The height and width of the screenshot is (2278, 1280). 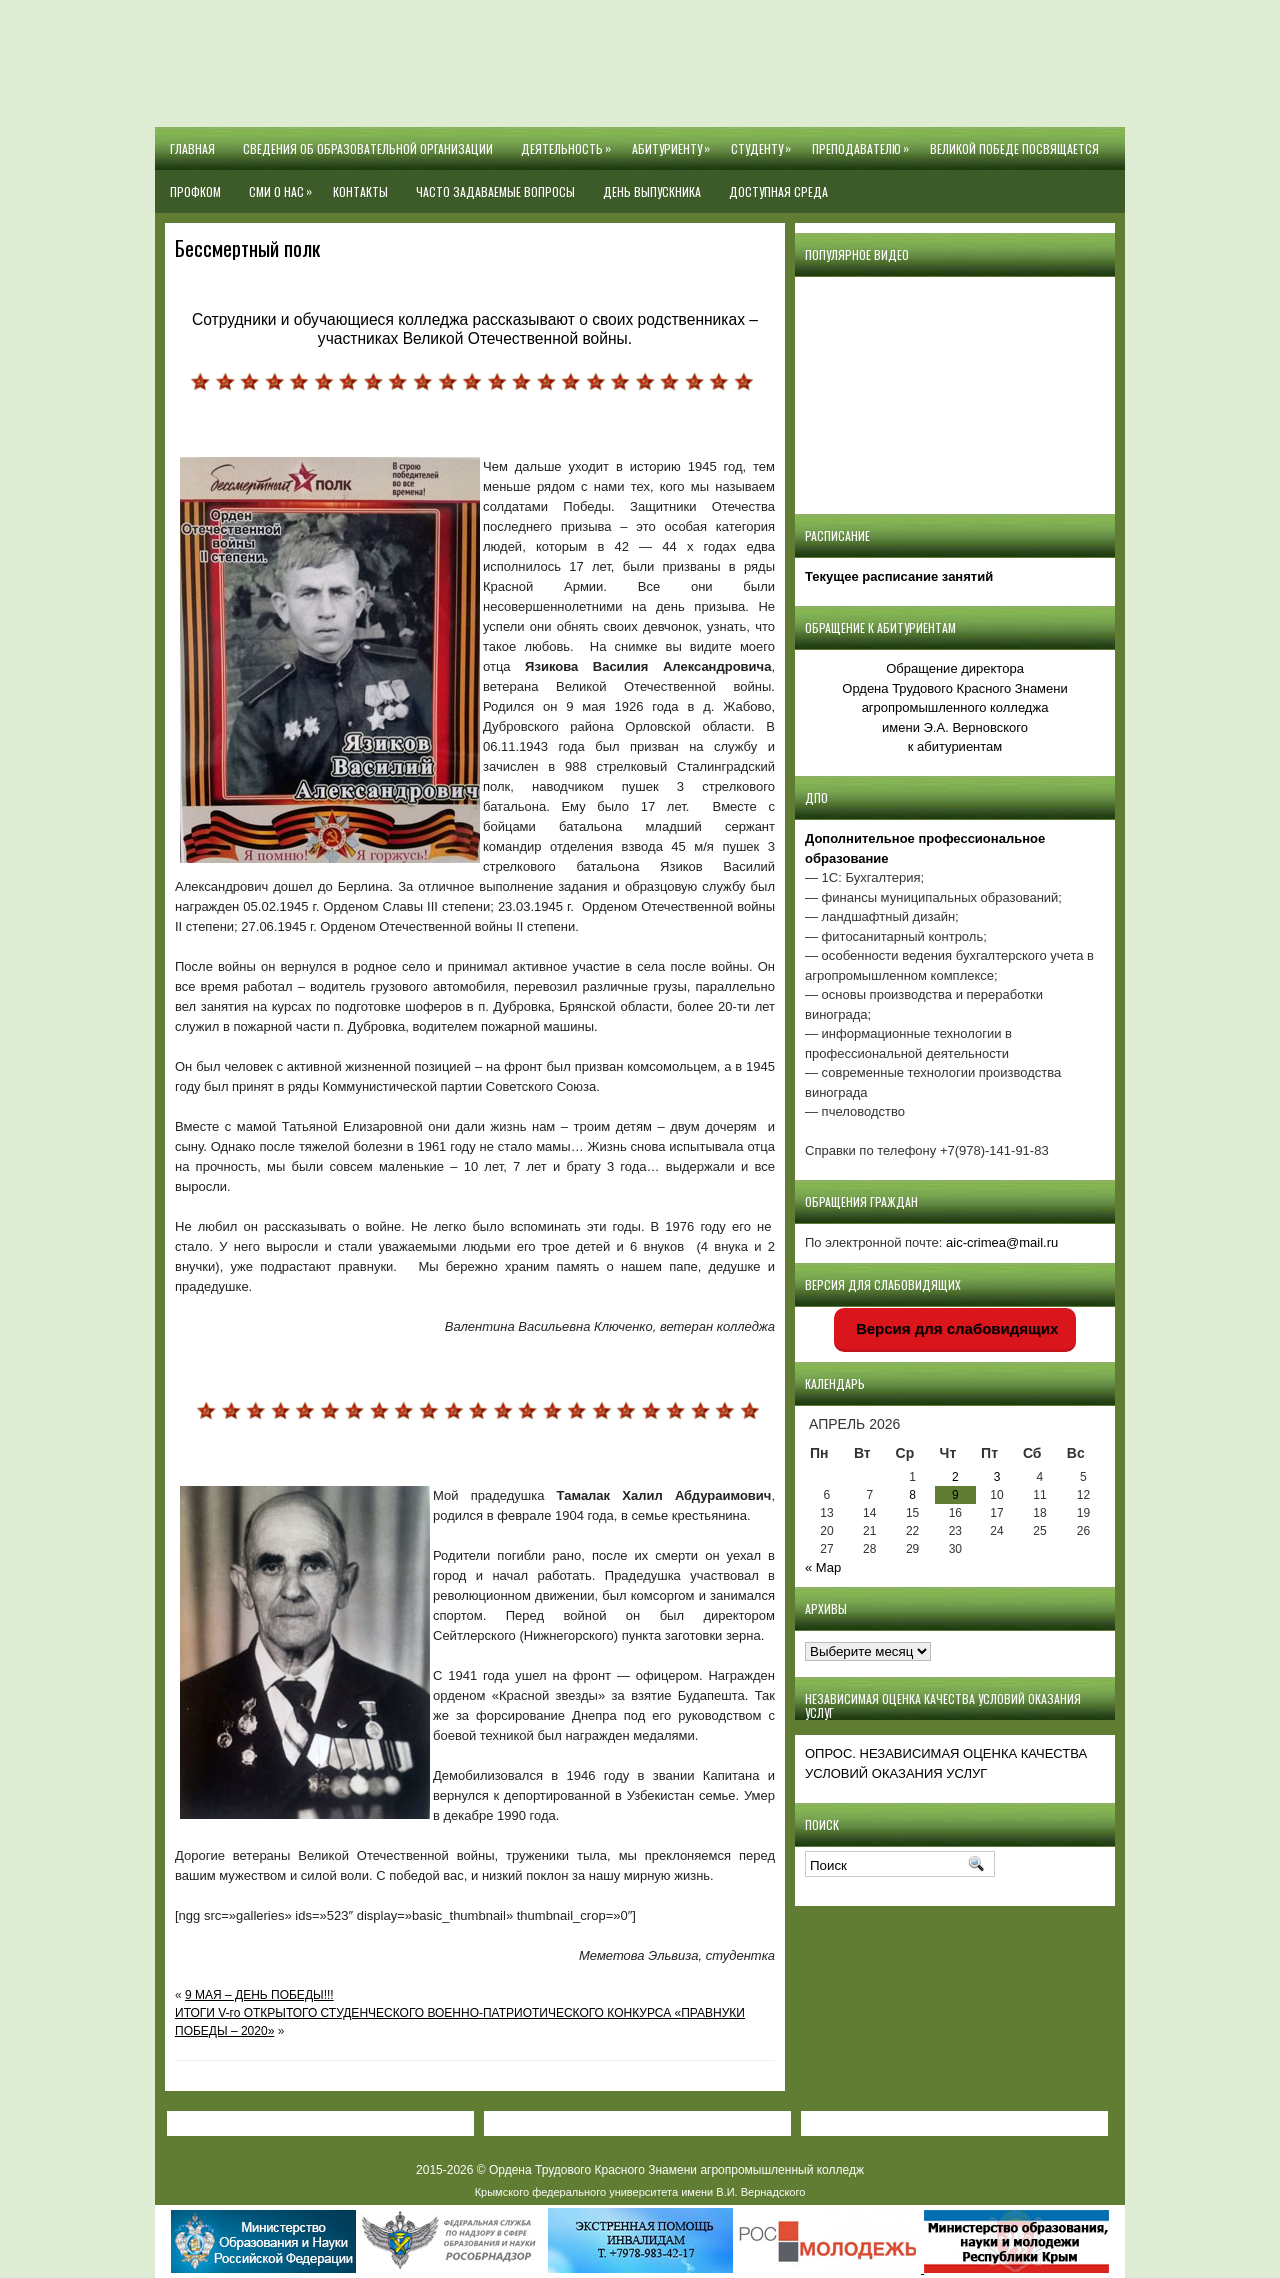 I want to click on Главная, so click(x=192, y=148).